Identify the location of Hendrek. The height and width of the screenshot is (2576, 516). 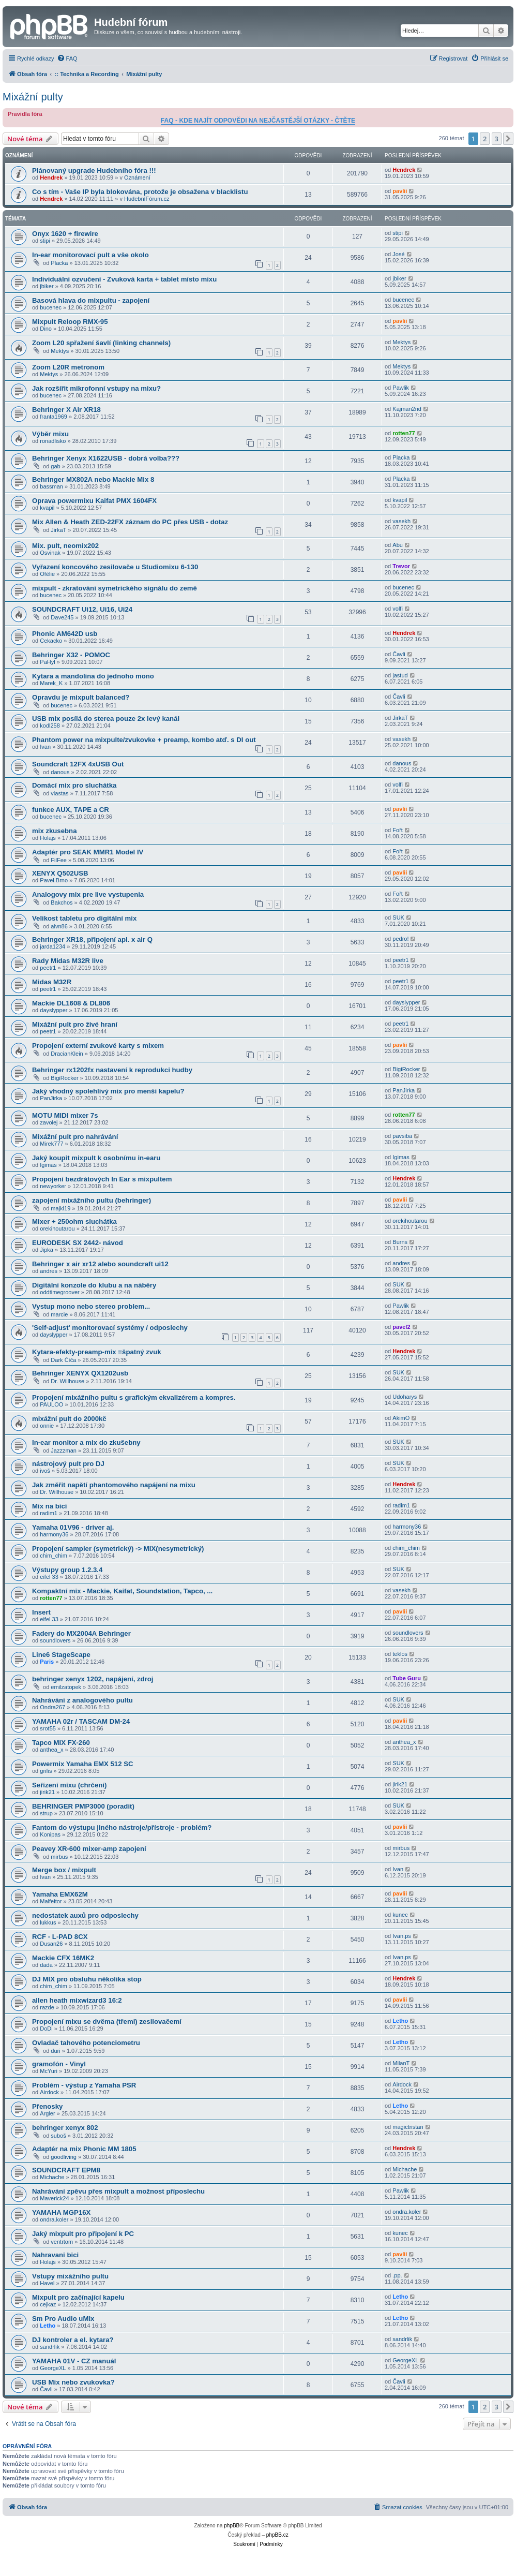
(51, 177).